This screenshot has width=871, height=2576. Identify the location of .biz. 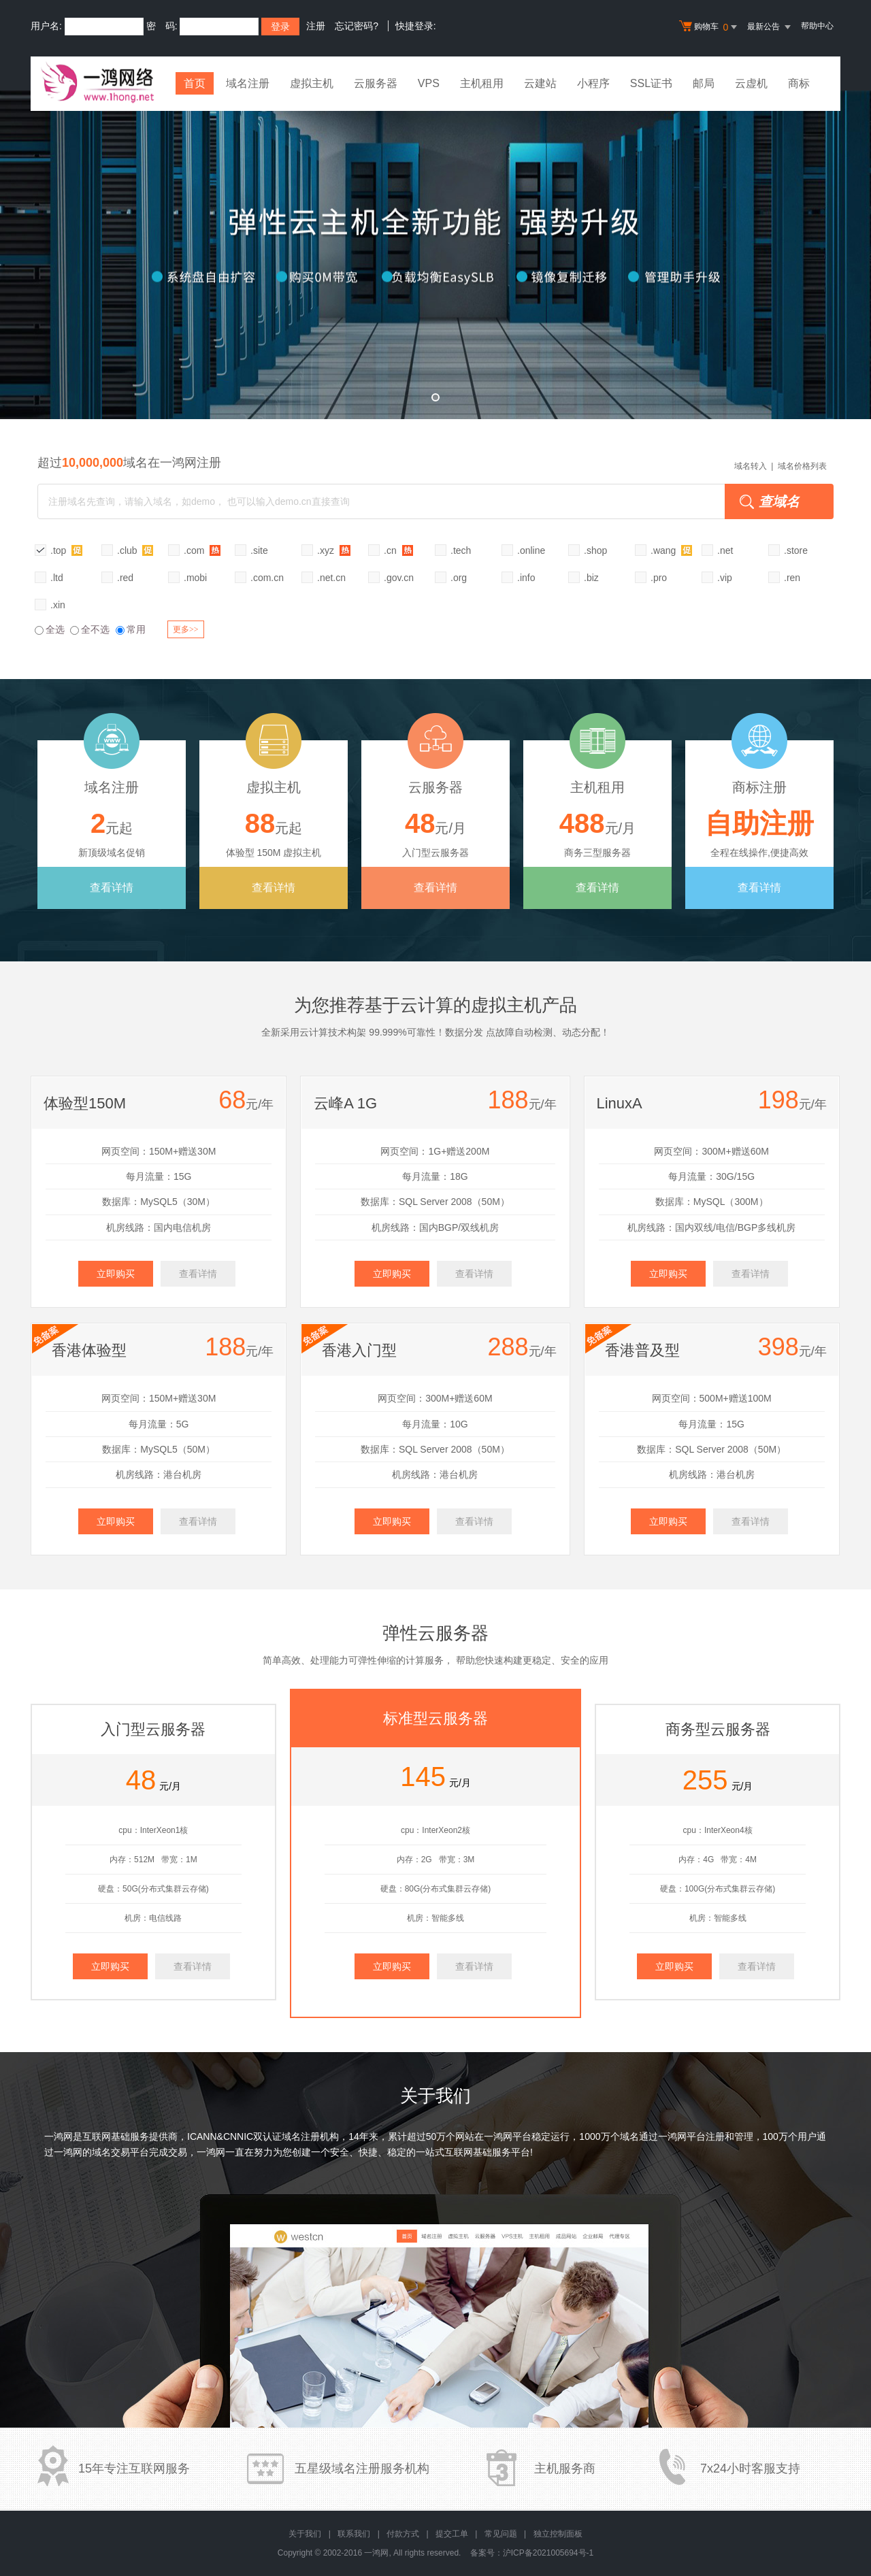
(591, 577).